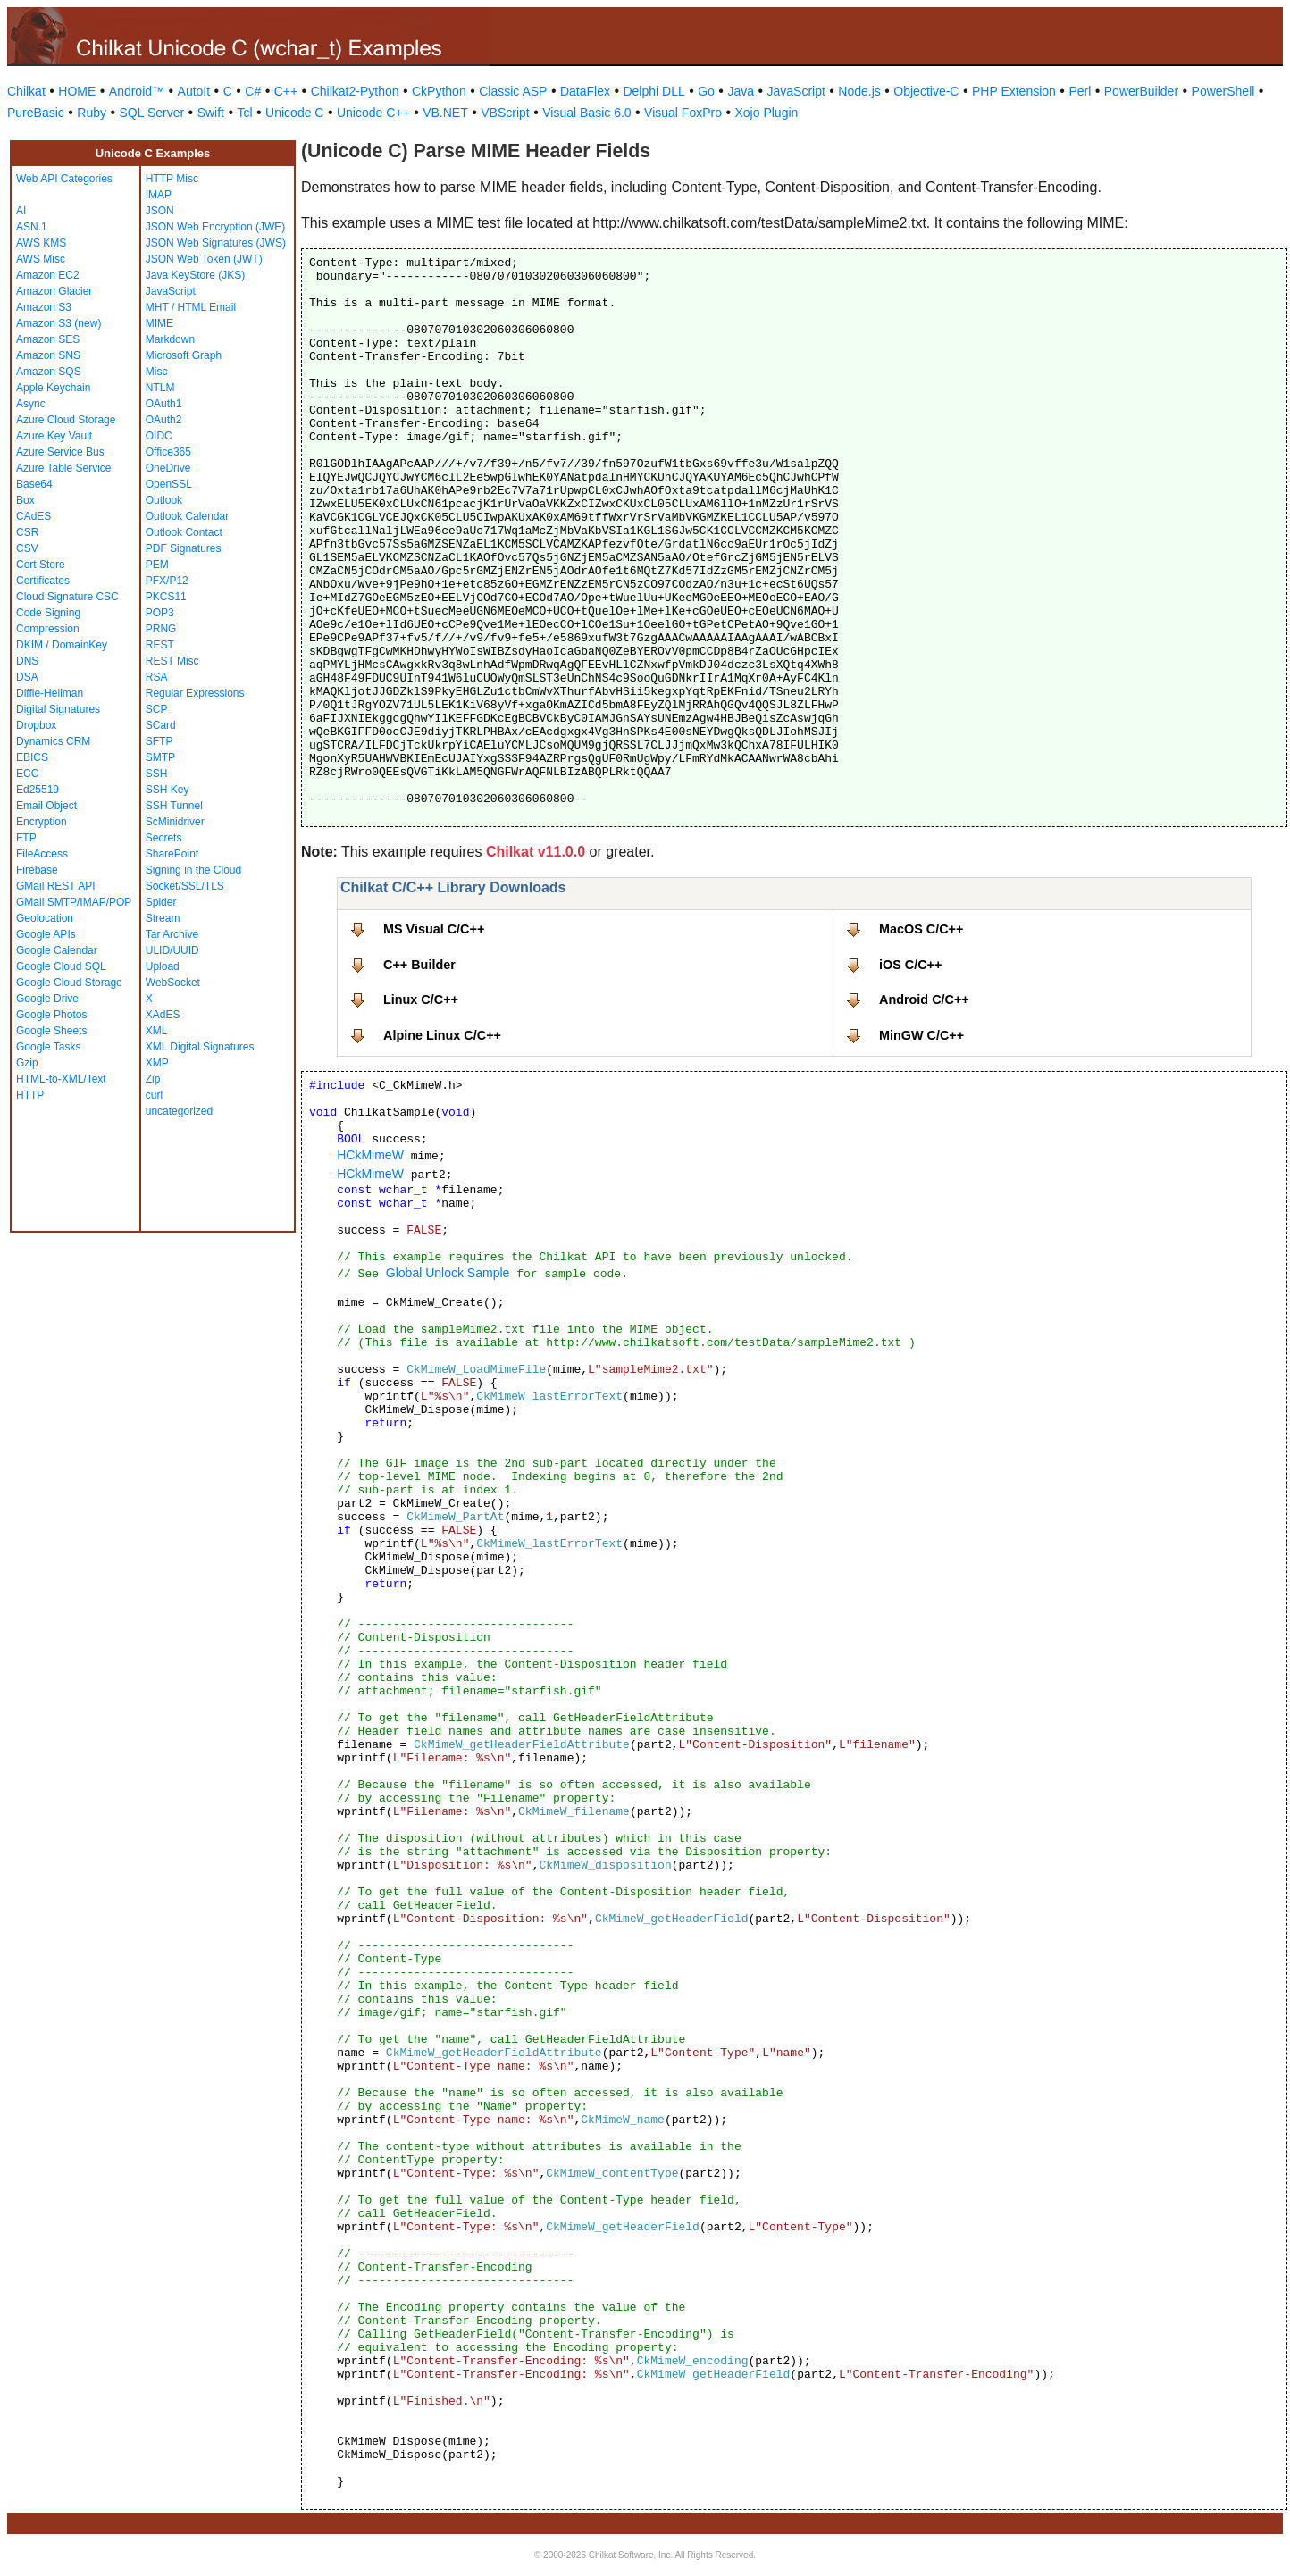  Describe the element at coordinates (164, 500) in the screenshot. I see `Outlook` at that location.